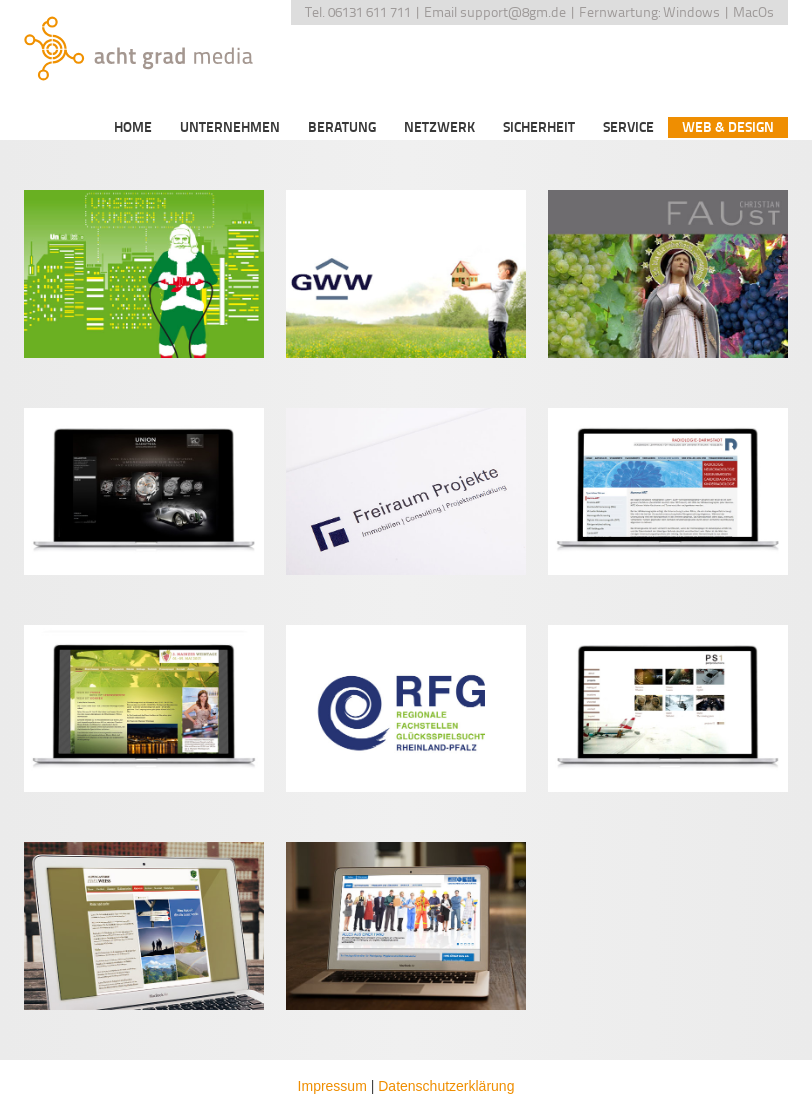 The width and height of the screenshot is (812, 1112). What do you see at coordinates (133, 127) in the screenshot?
I see `Home` at bounding box center [133, 127].